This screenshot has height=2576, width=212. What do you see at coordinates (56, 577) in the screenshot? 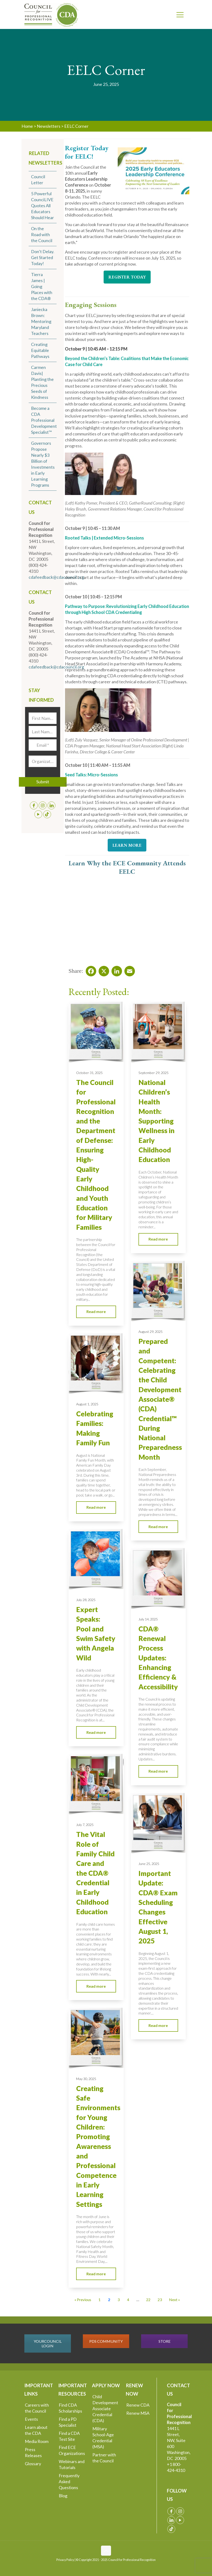
I see `cdafeedback@cdacouncil.org` at bounding box center [56, 577].